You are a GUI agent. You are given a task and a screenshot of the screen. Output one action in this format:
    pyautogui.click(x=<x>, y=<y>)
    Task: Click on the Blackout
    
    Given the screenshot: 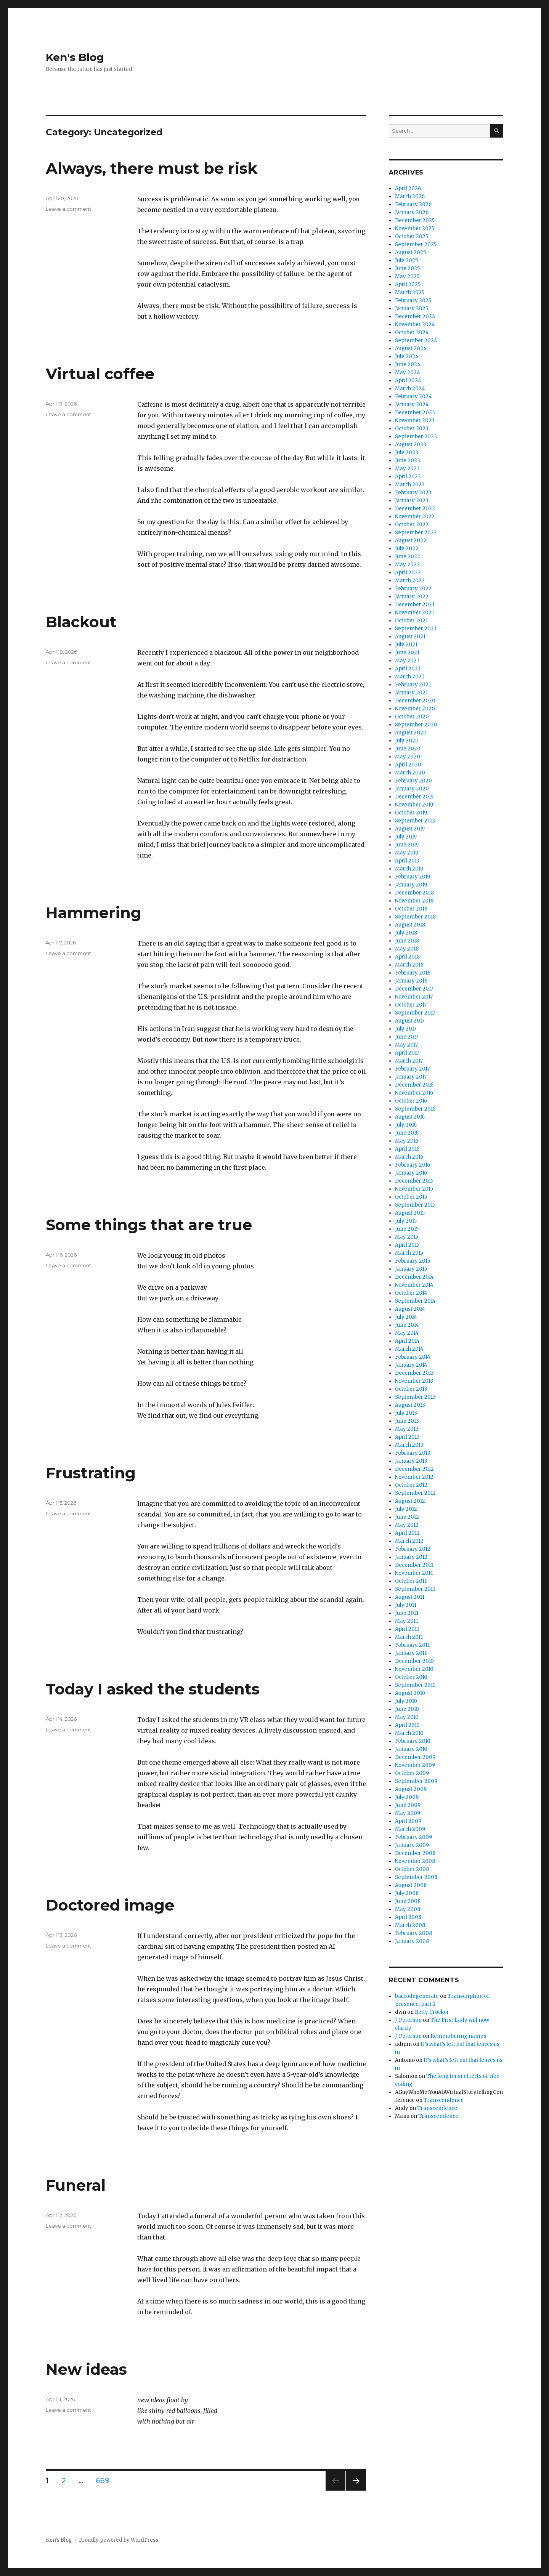 What is the action you would take?
    pyautogui.click(x=81, y=621)
    